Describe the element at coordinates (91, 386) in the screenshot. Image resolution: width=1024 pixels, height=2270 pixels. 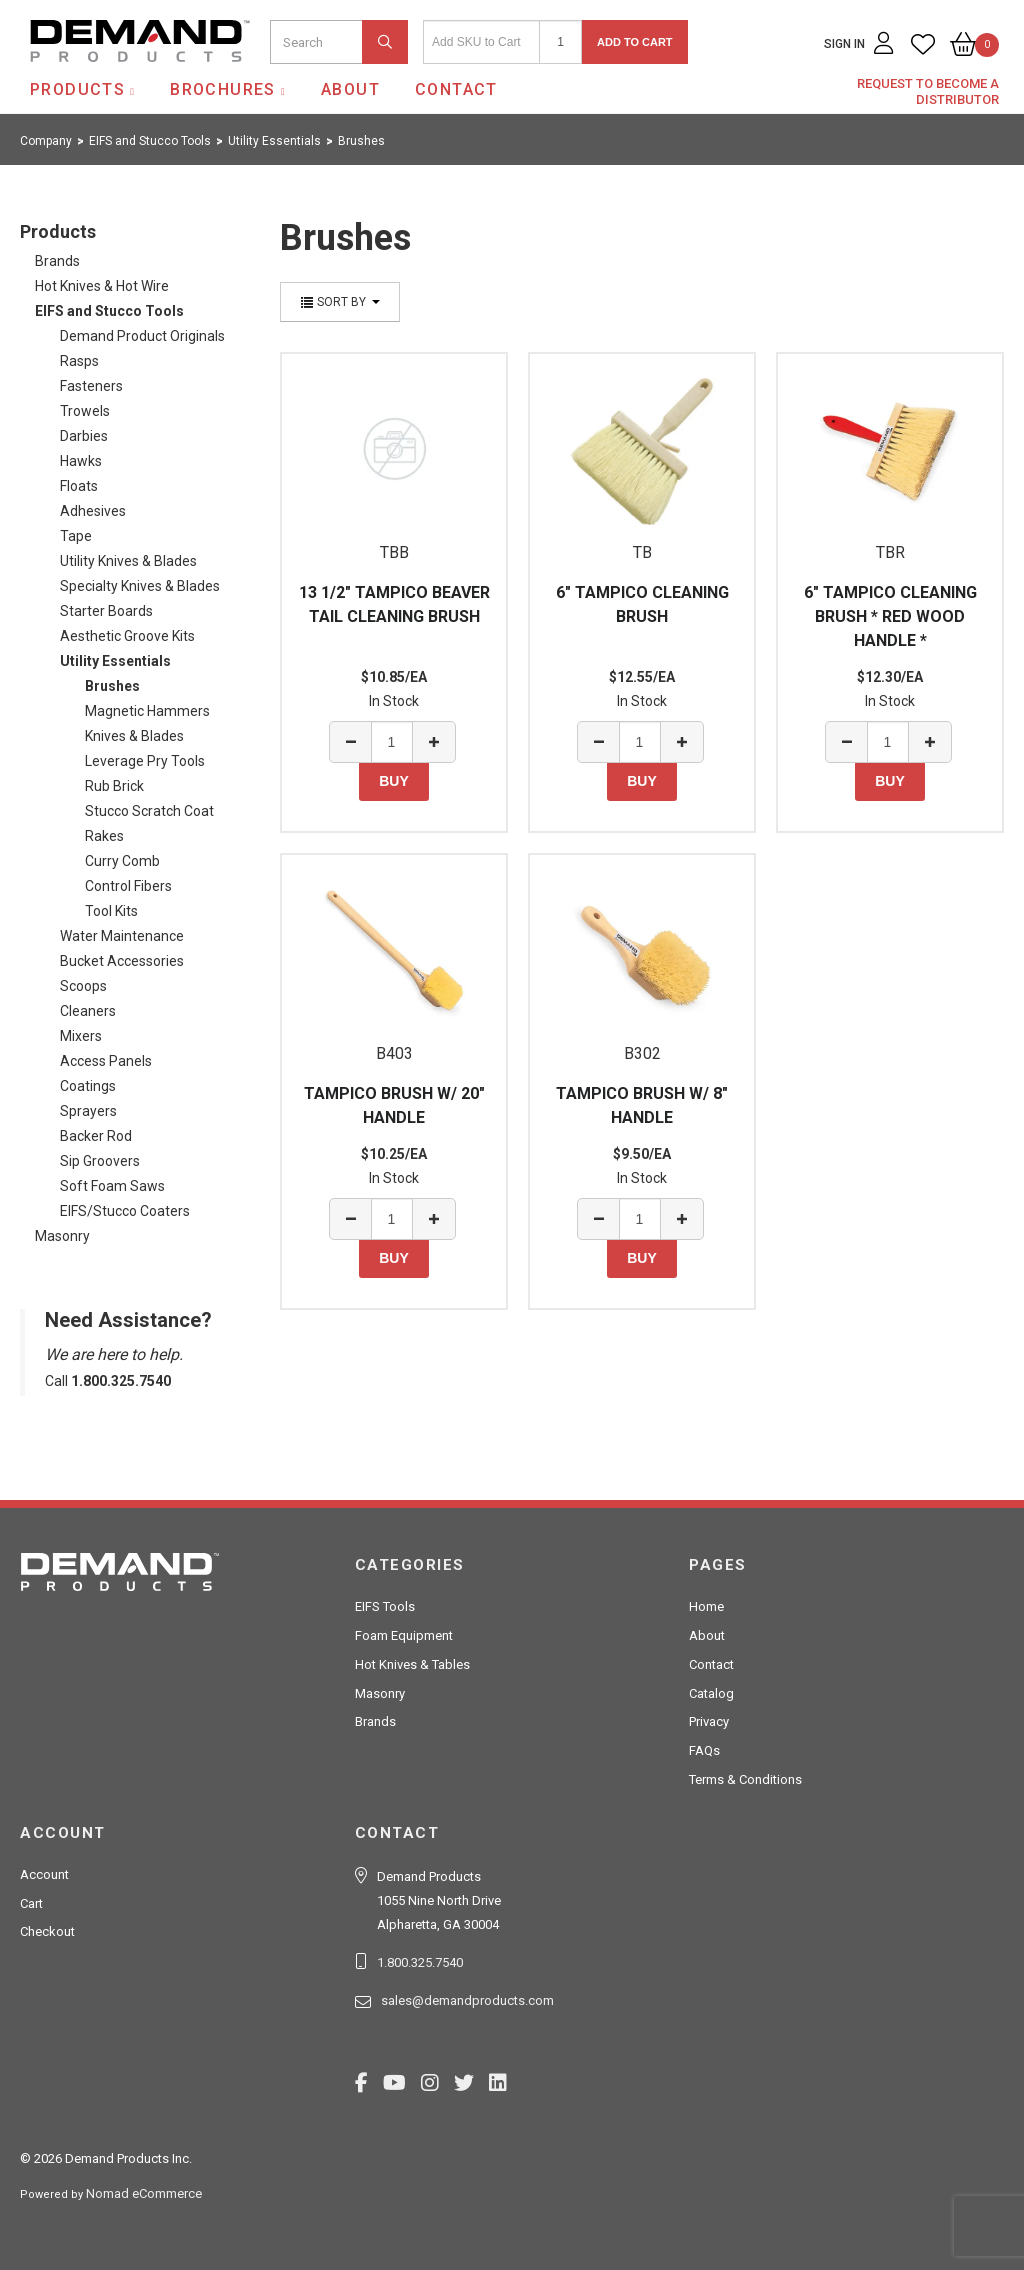
I see `Fasteners` at that location.